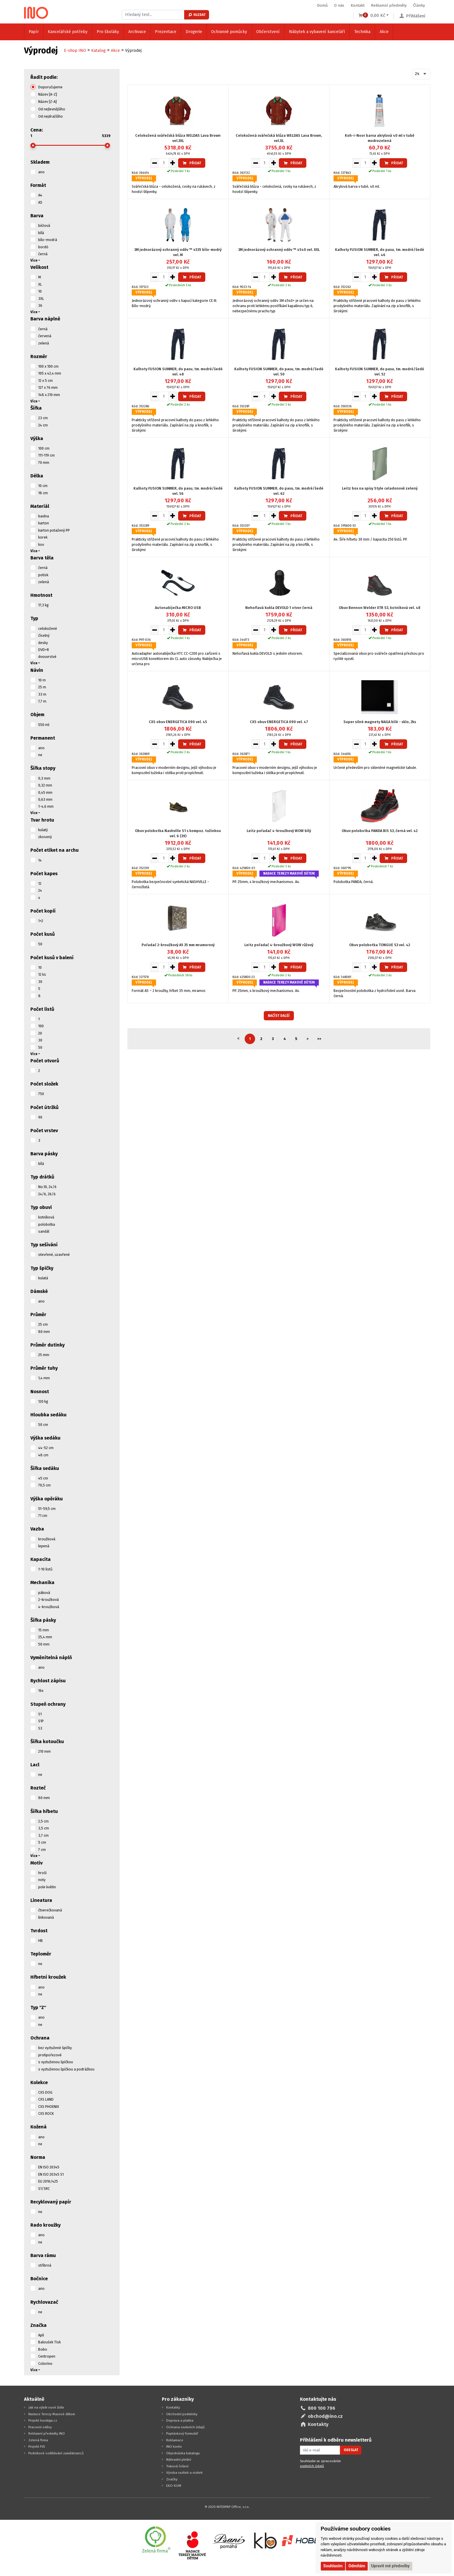 This screenshot has width=454, height=2576. Describe the element at coordinates (322, 5) in the screenshot. I see `Domů` at that location.